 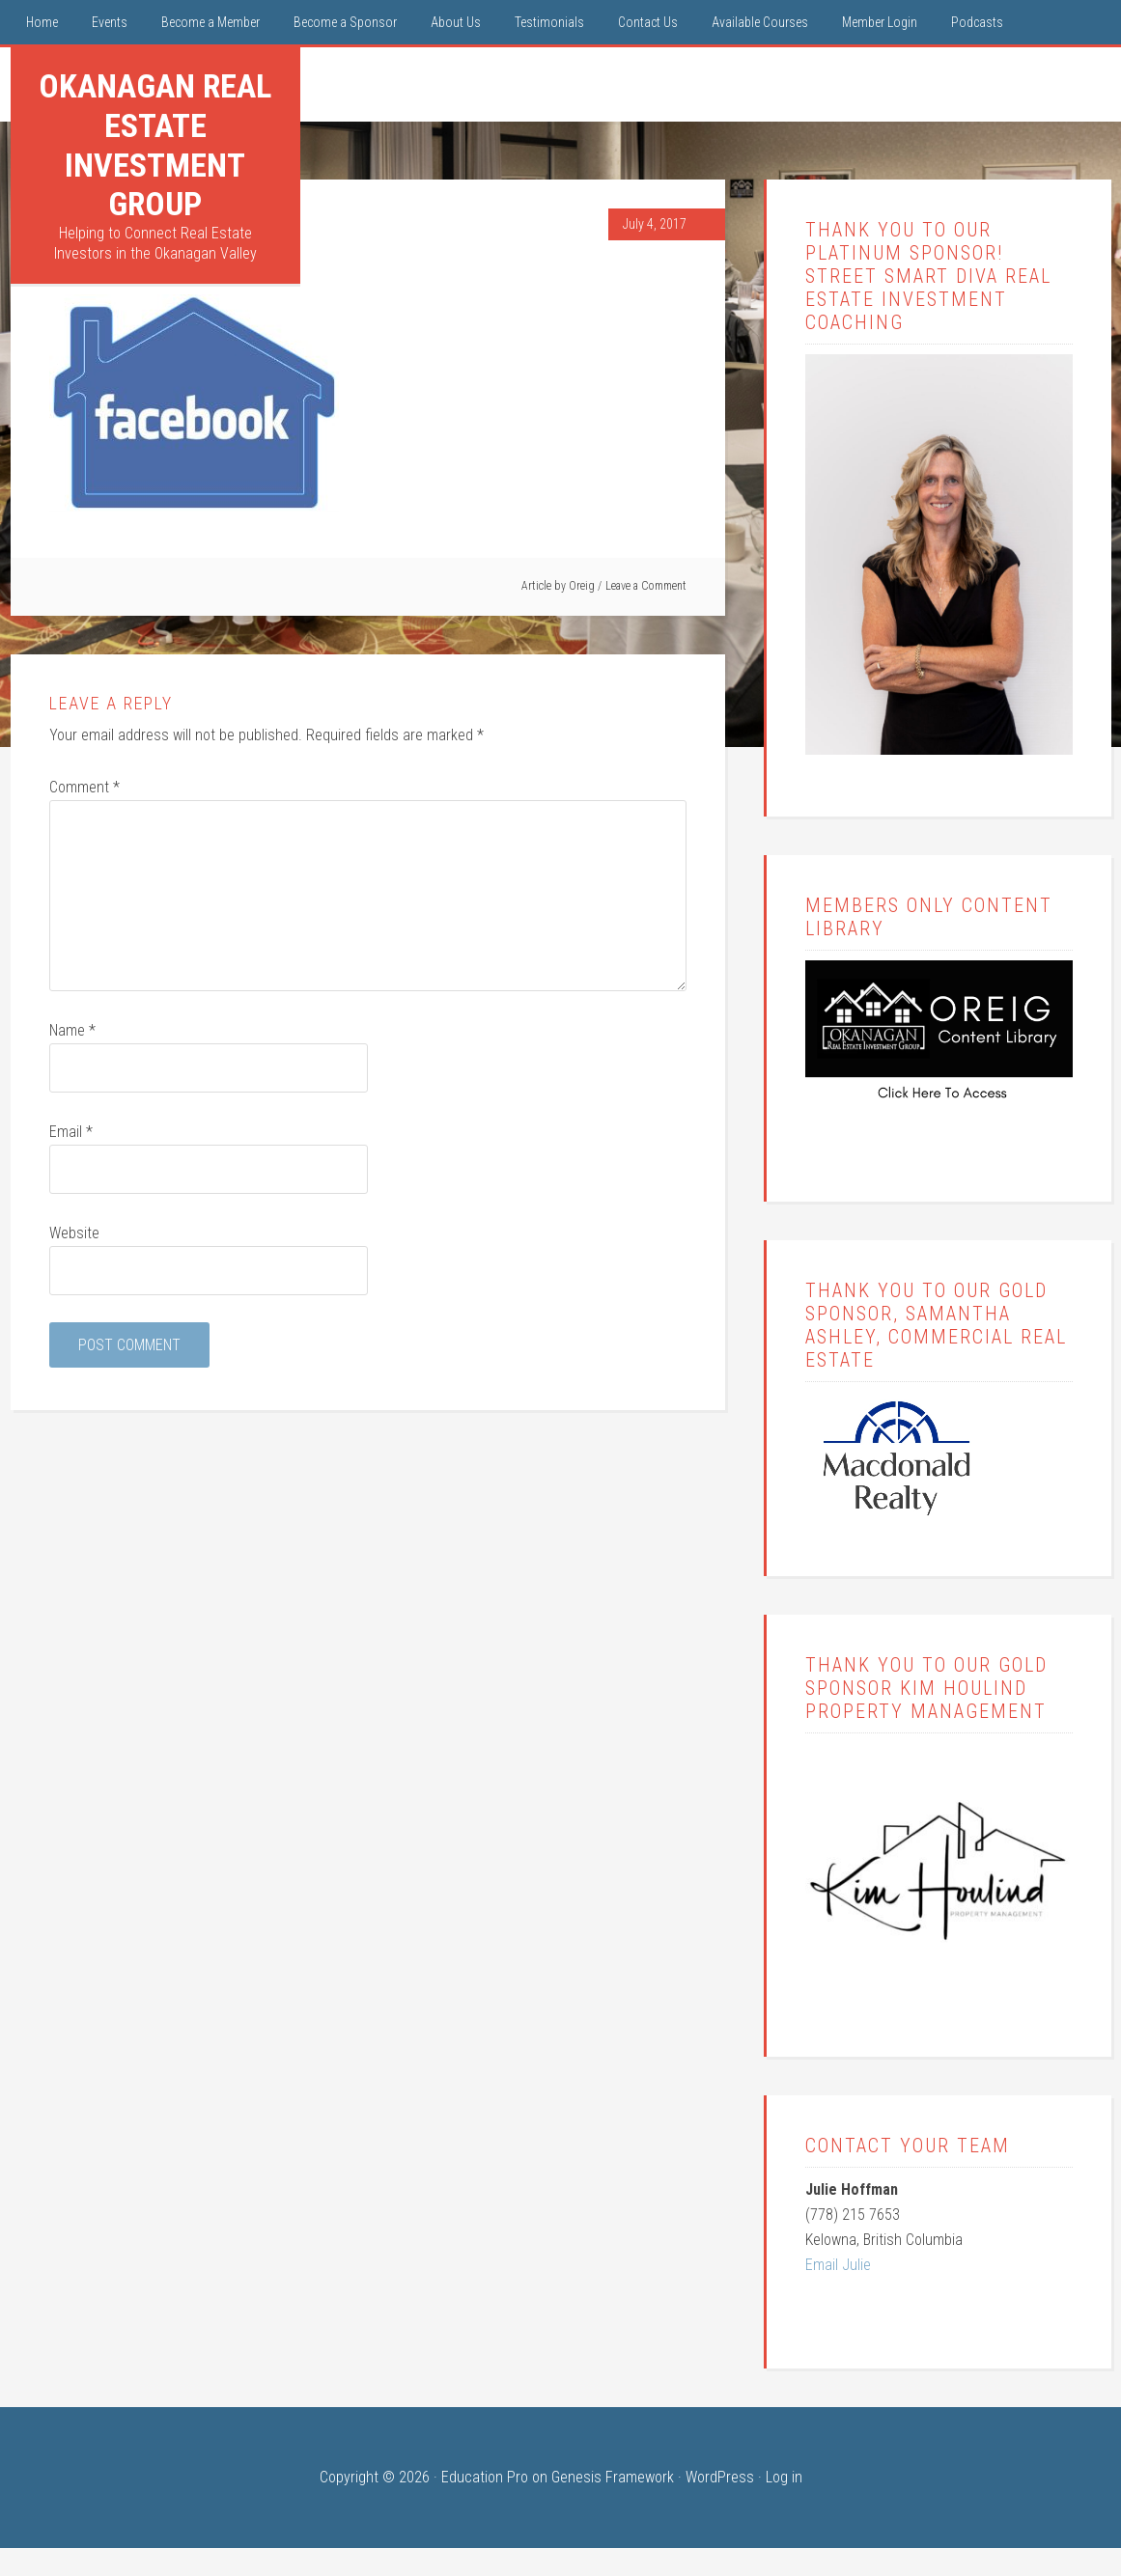 I want to click on WordPress, so click(x=720, y=2477).